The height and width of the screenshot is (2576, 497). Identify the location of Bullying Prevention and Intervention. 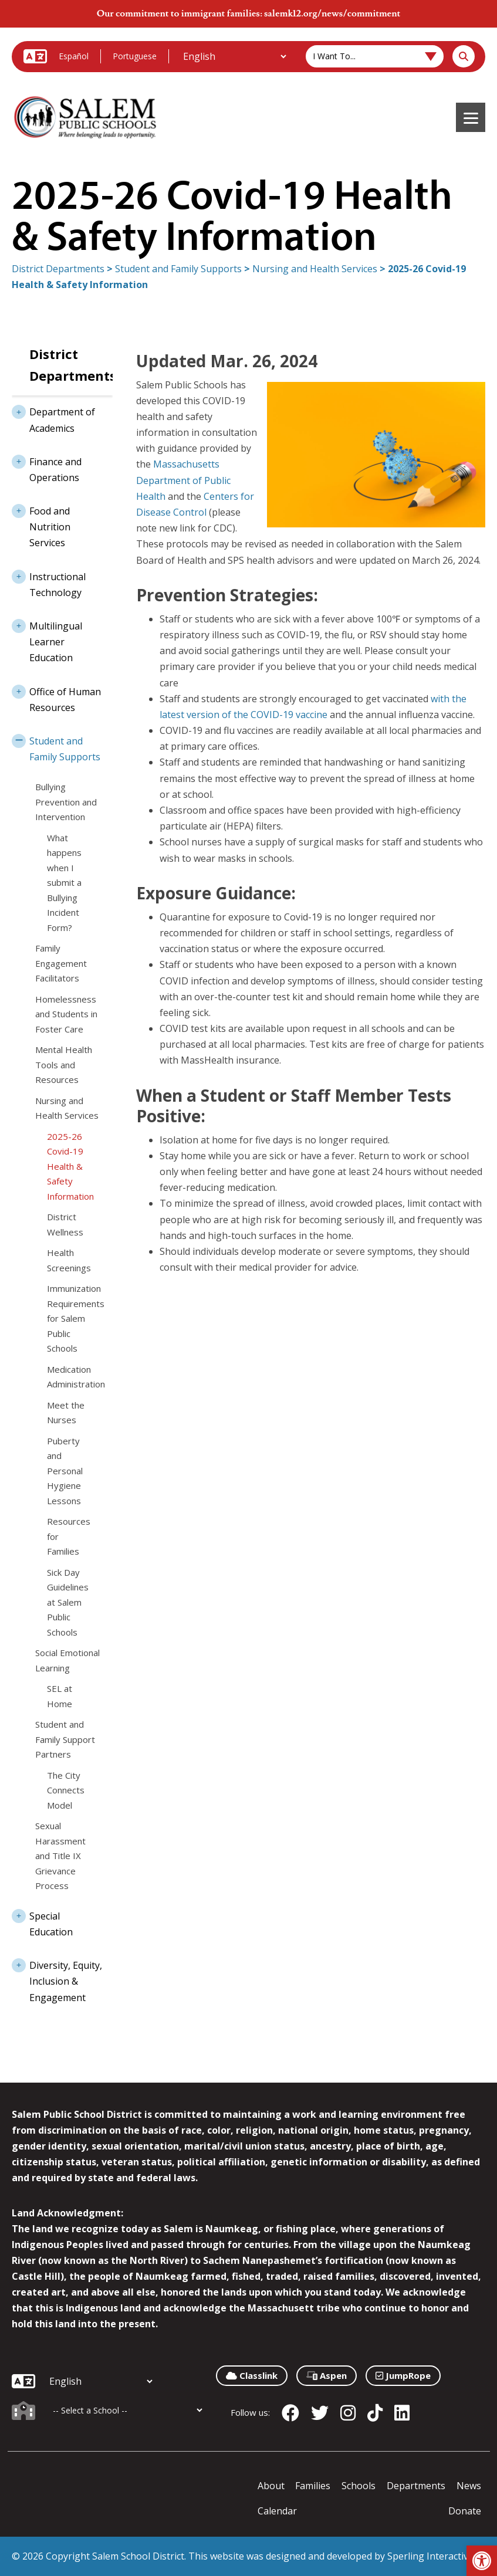
(66, 801).